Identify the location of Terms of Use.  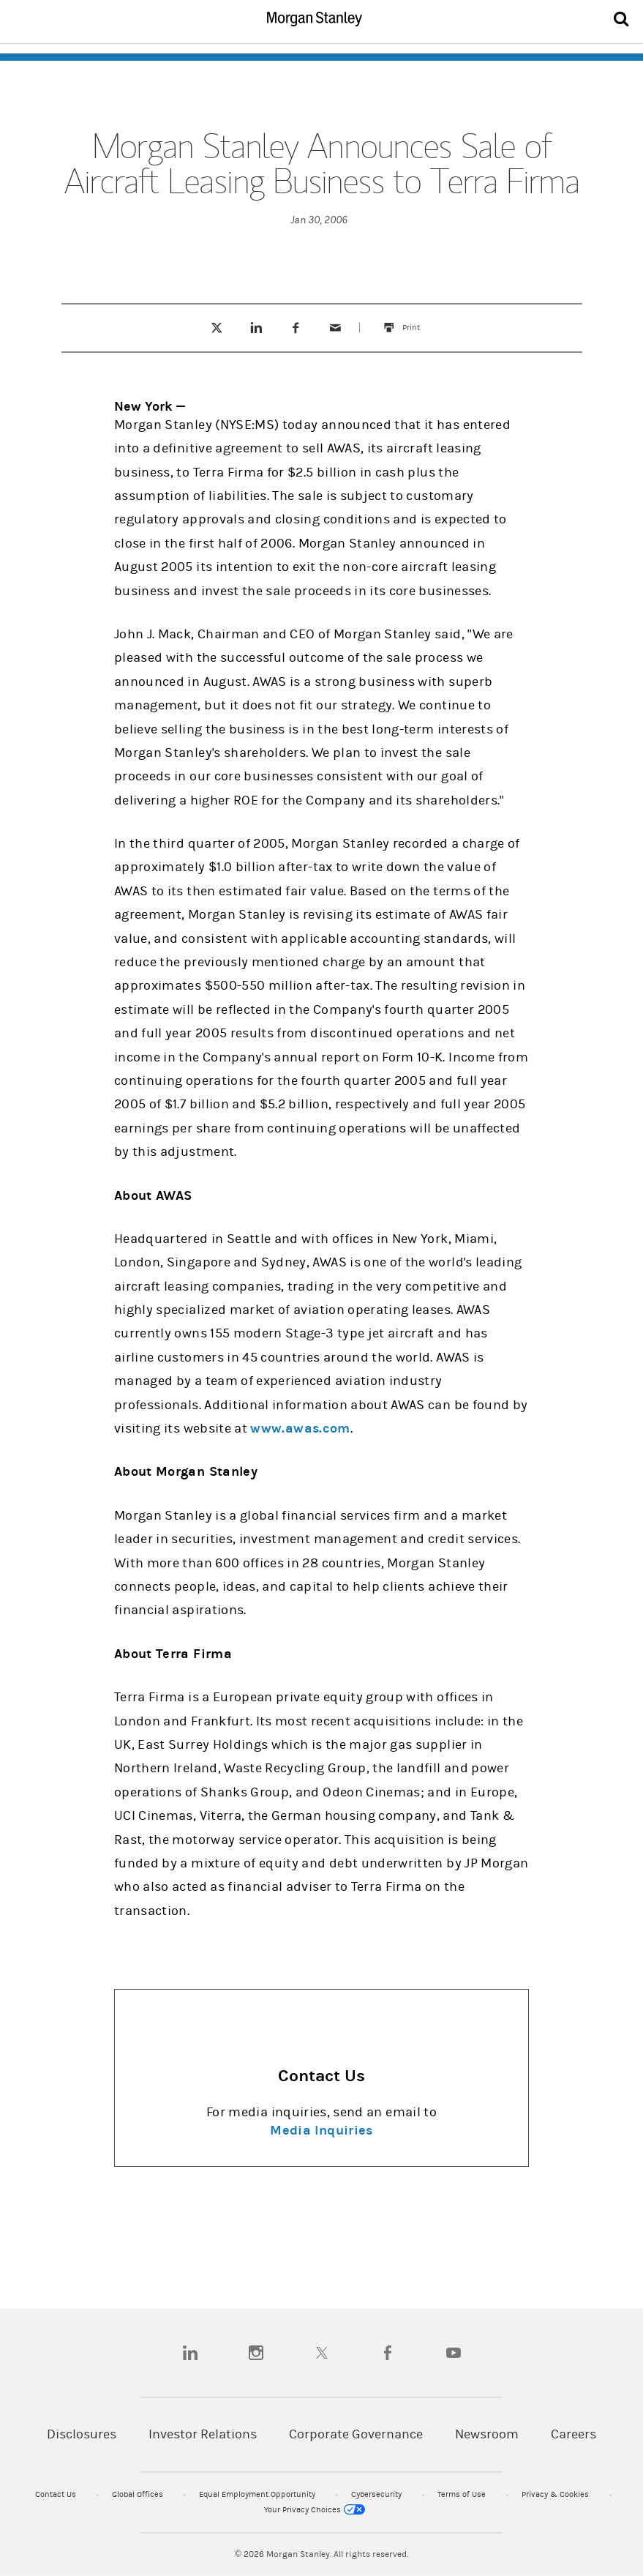
(462, 2494).